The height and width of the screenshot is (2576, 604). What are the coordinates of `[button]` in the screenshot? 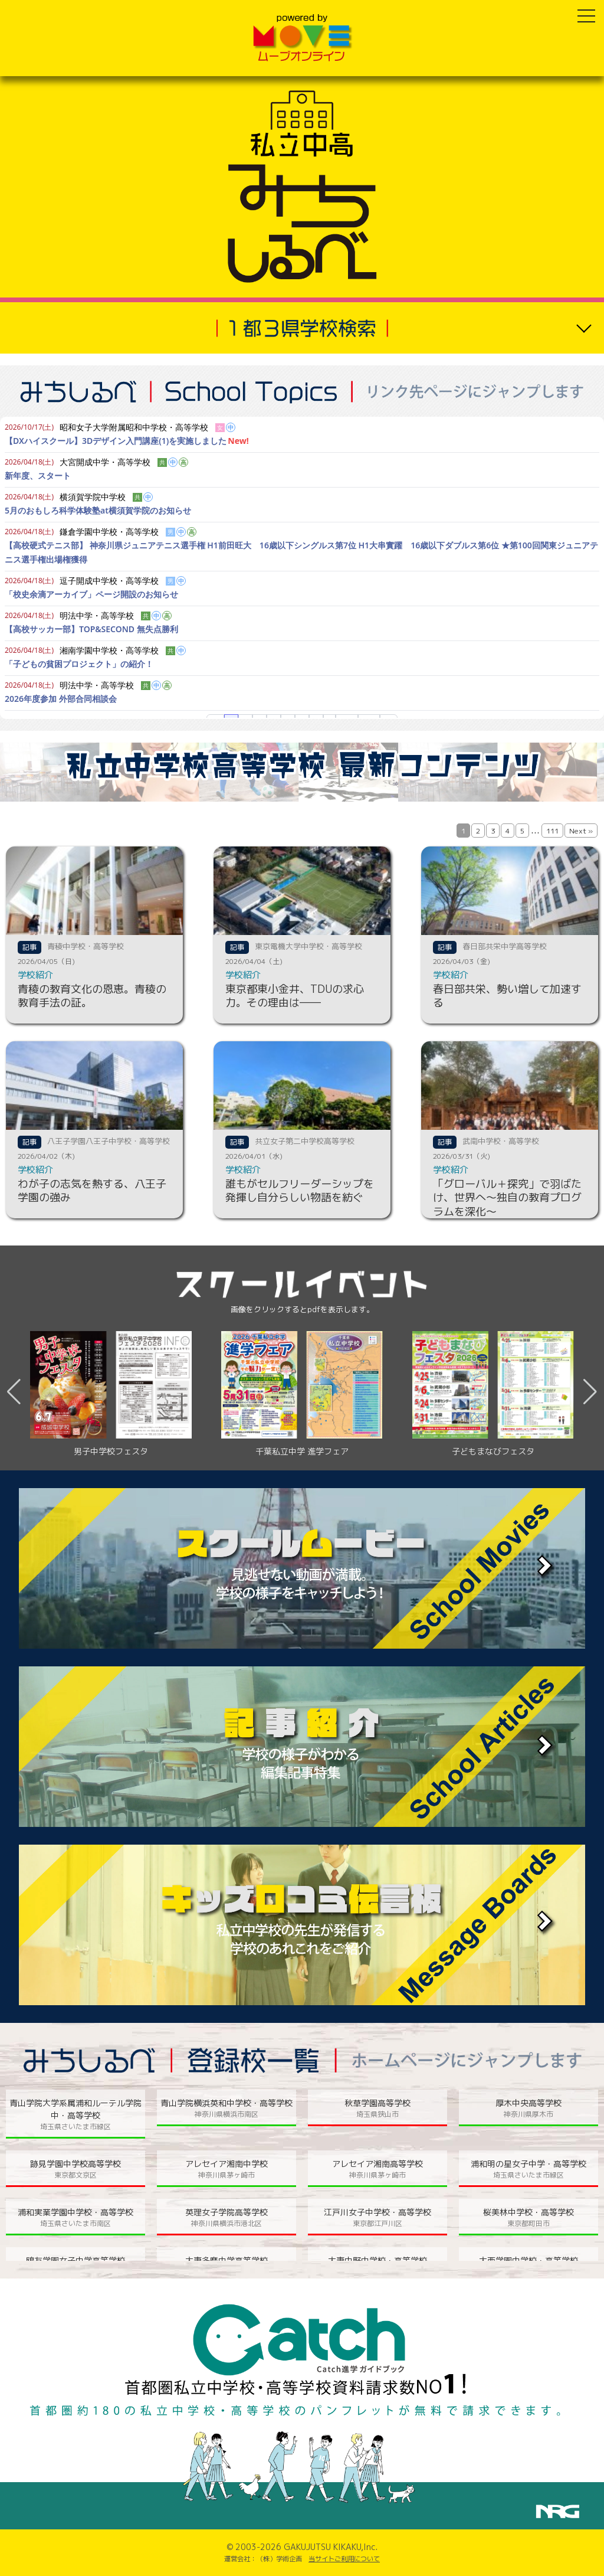 It's located at (590, 1392).